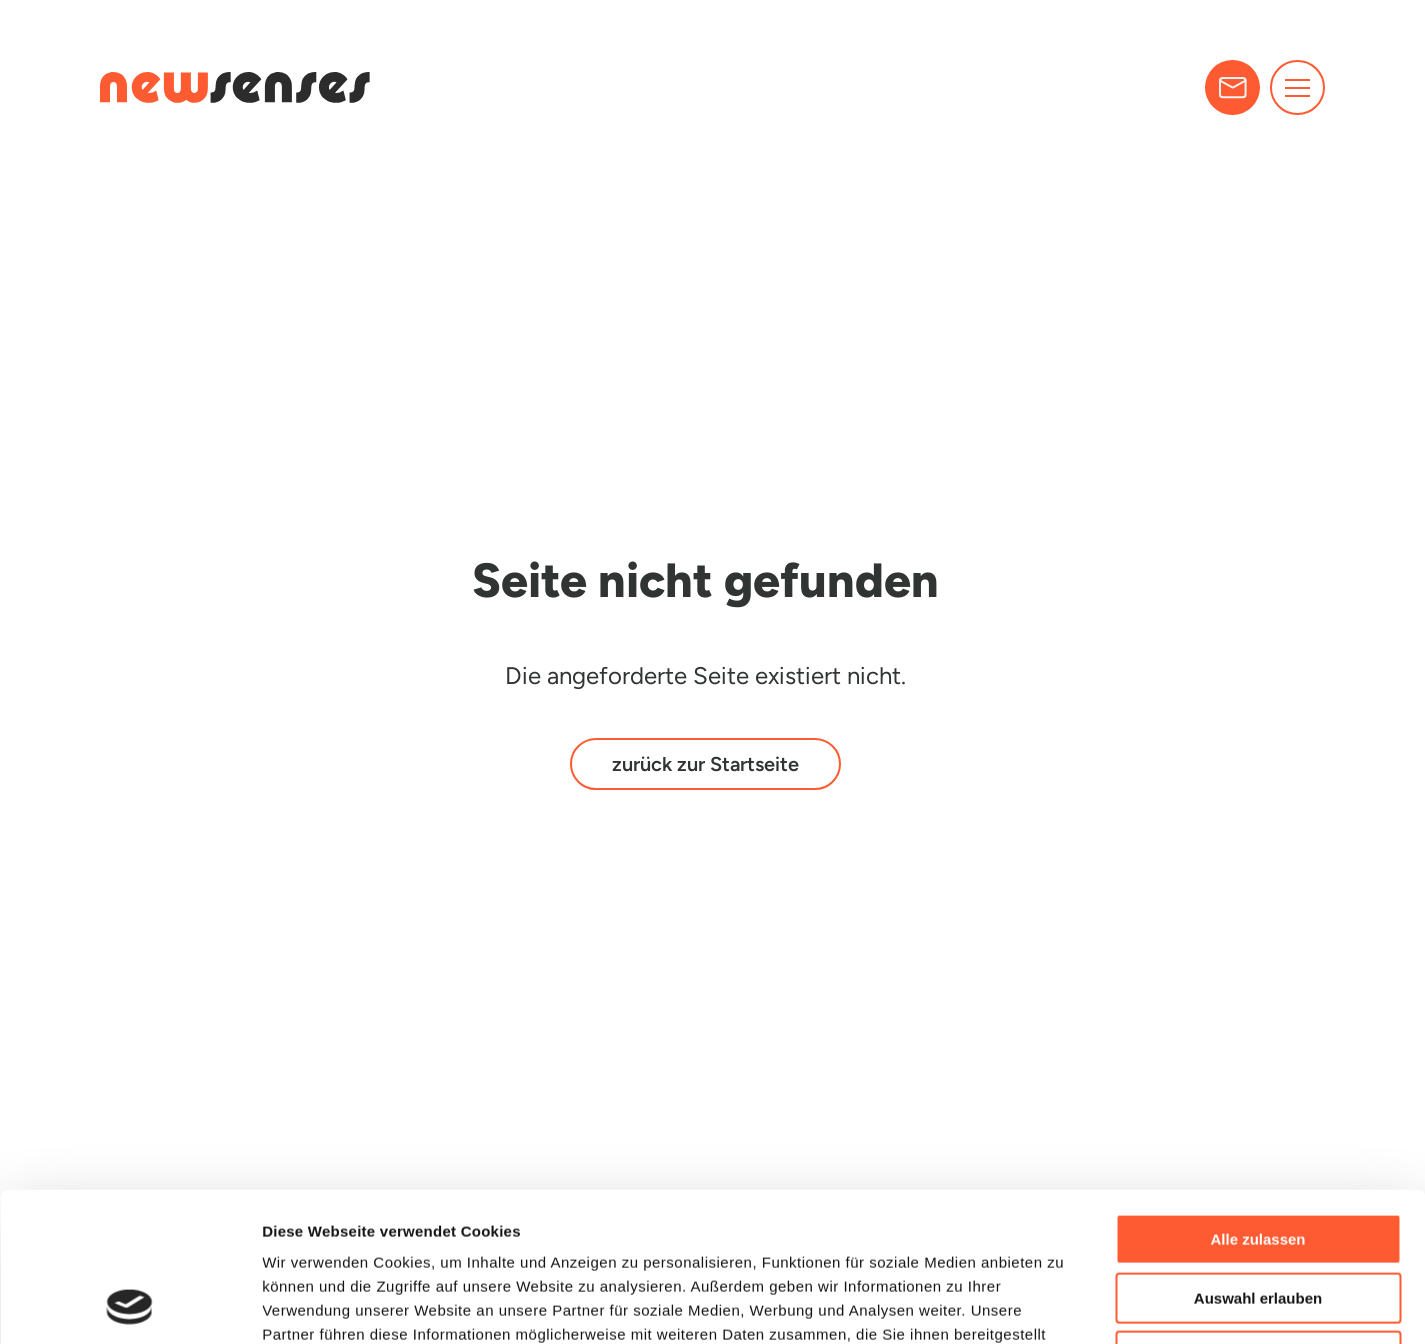 The image size is (1425, 1344). What do you see at coordinates (1258, 1216) in the screenshot?
I see `Ablehnen` at bounding box center [1258, 1216].